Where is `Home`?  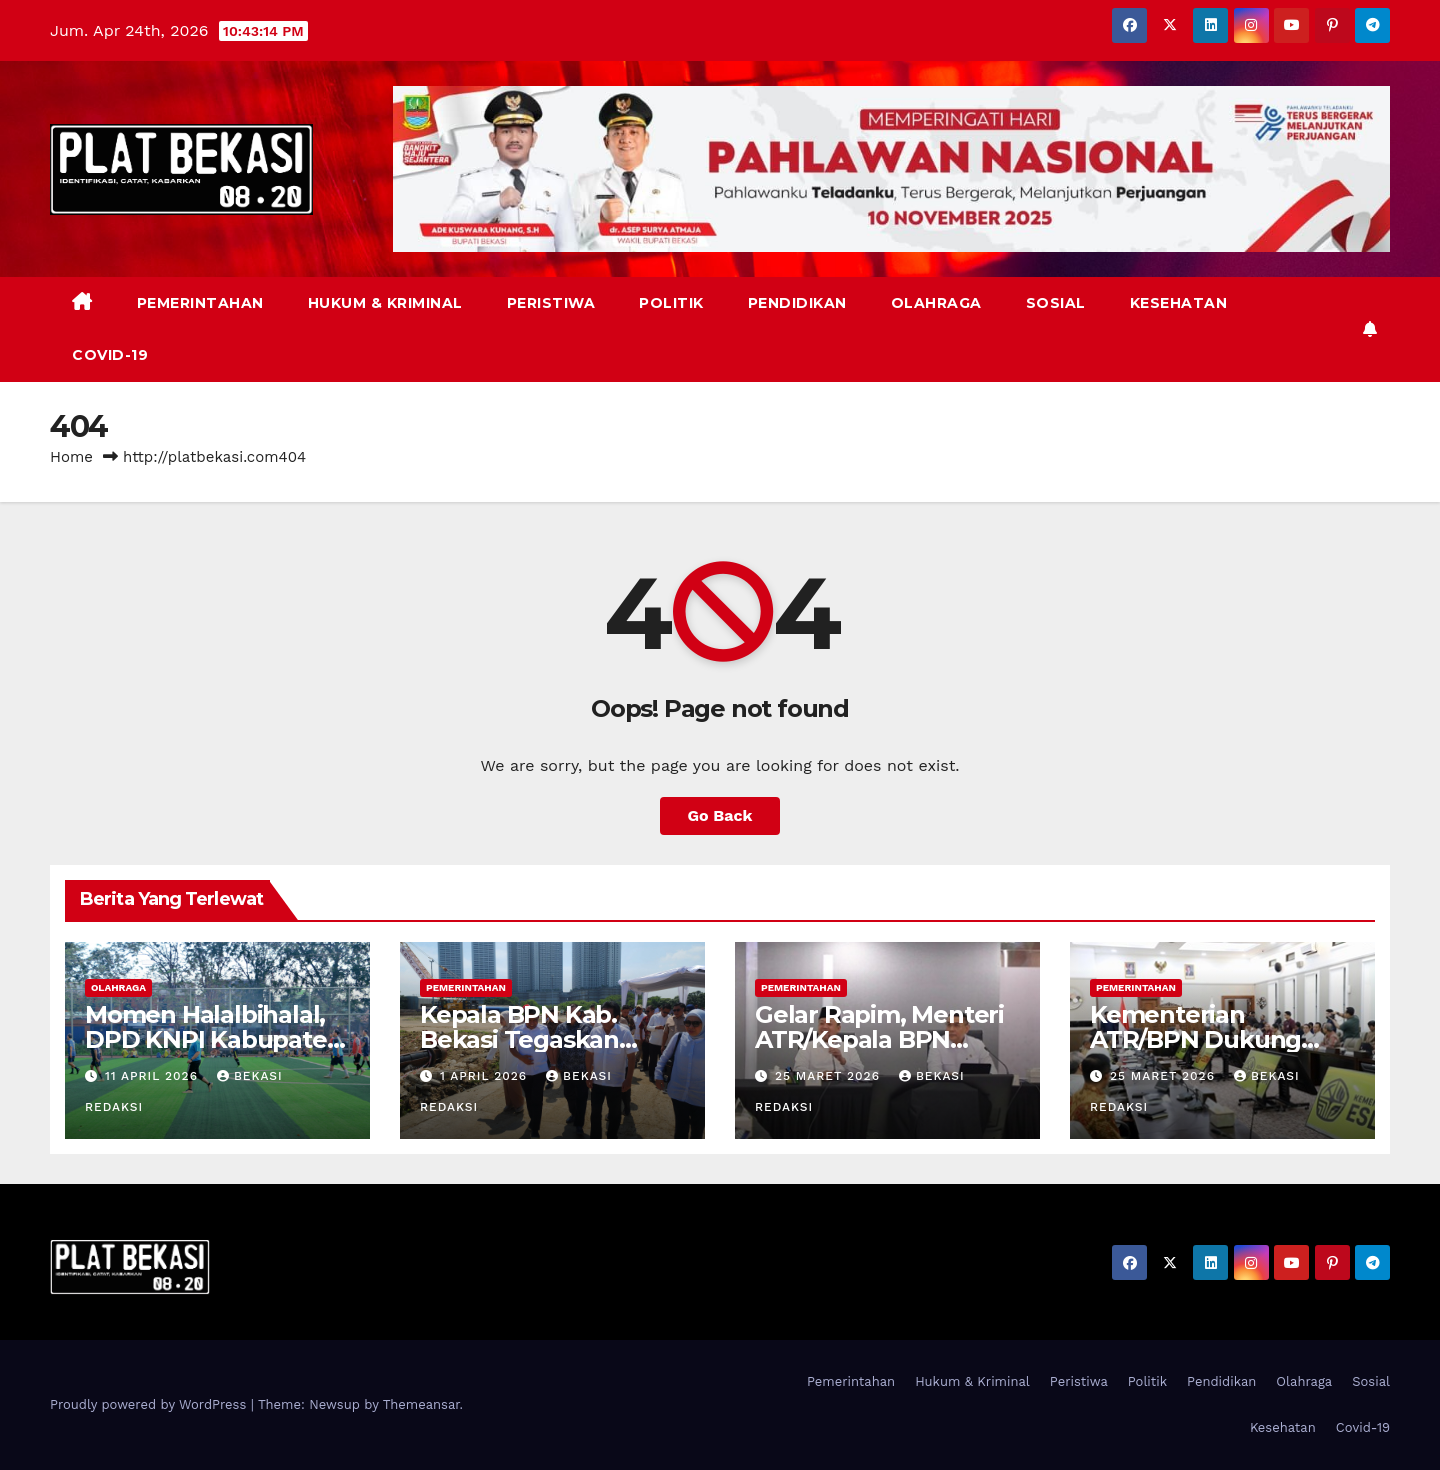
Home is located at coordinates (71, 457).